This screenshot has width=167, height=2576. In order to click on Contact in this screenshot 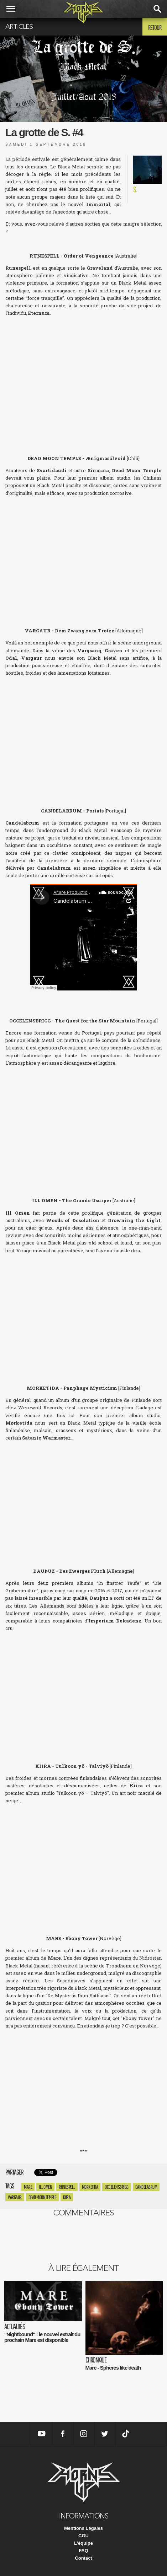, I will do `click(83, 2558)`.